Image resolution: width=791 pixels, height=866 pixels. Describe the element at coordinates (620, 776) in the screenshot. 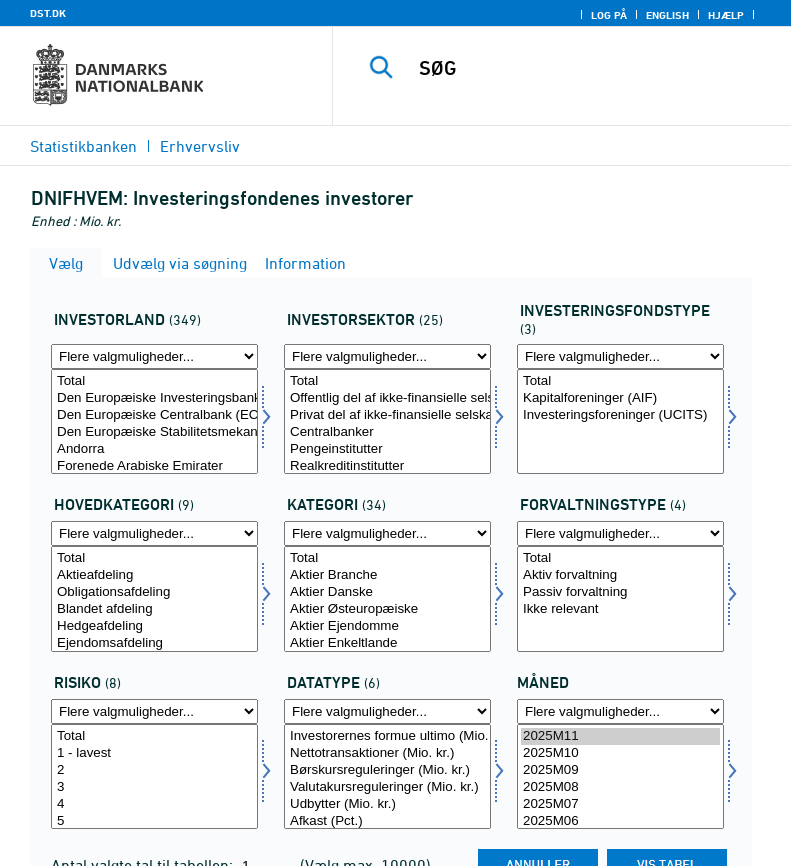

I see `[Vælg tid]` at that location.